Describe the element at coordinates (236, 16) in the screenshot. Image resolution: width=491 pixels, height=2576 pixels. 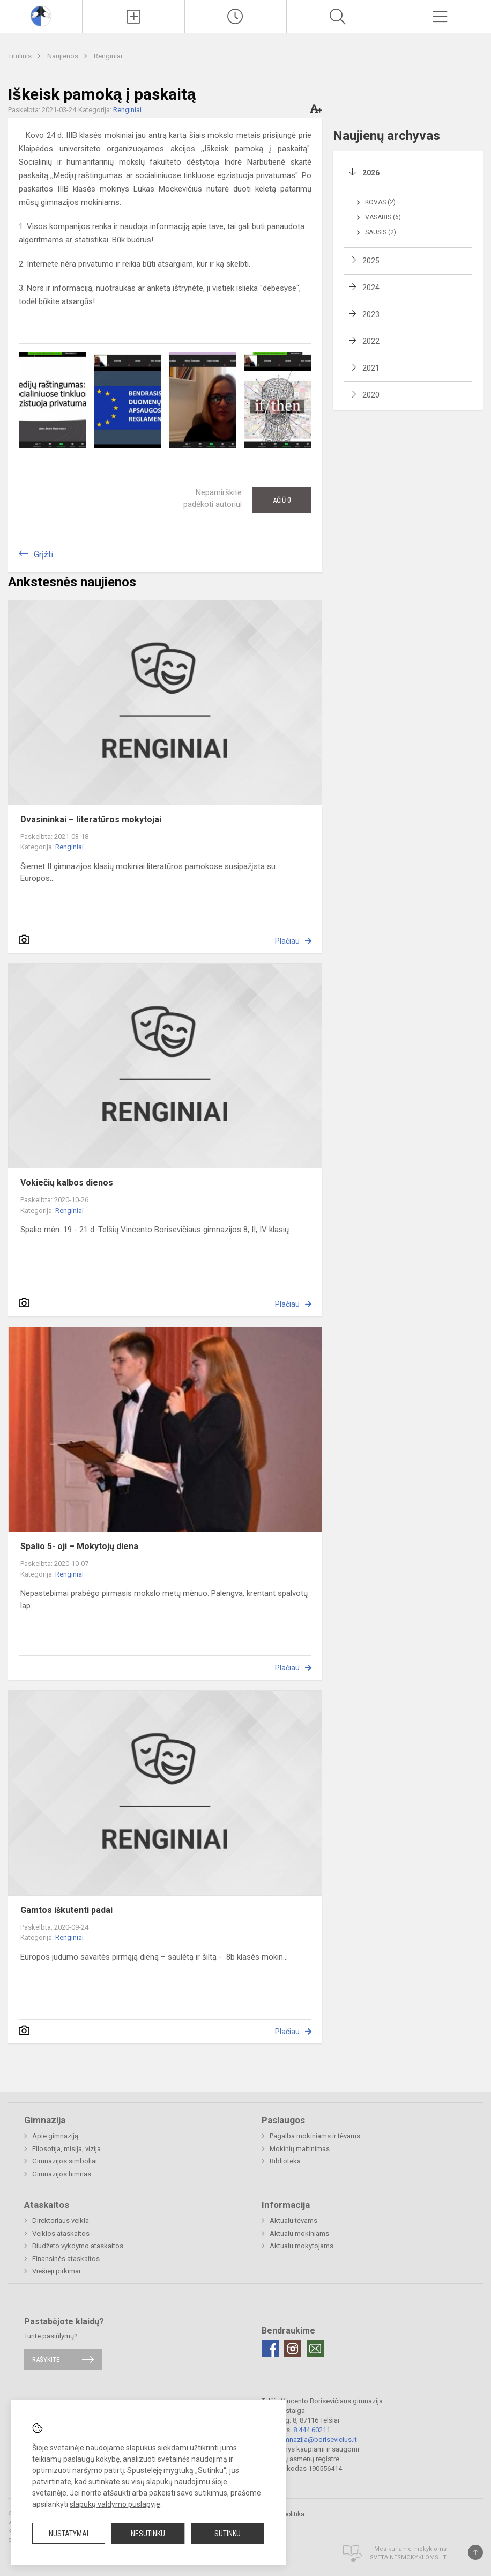
I see `[Paskutiniai atnaujinimai]` at that location.